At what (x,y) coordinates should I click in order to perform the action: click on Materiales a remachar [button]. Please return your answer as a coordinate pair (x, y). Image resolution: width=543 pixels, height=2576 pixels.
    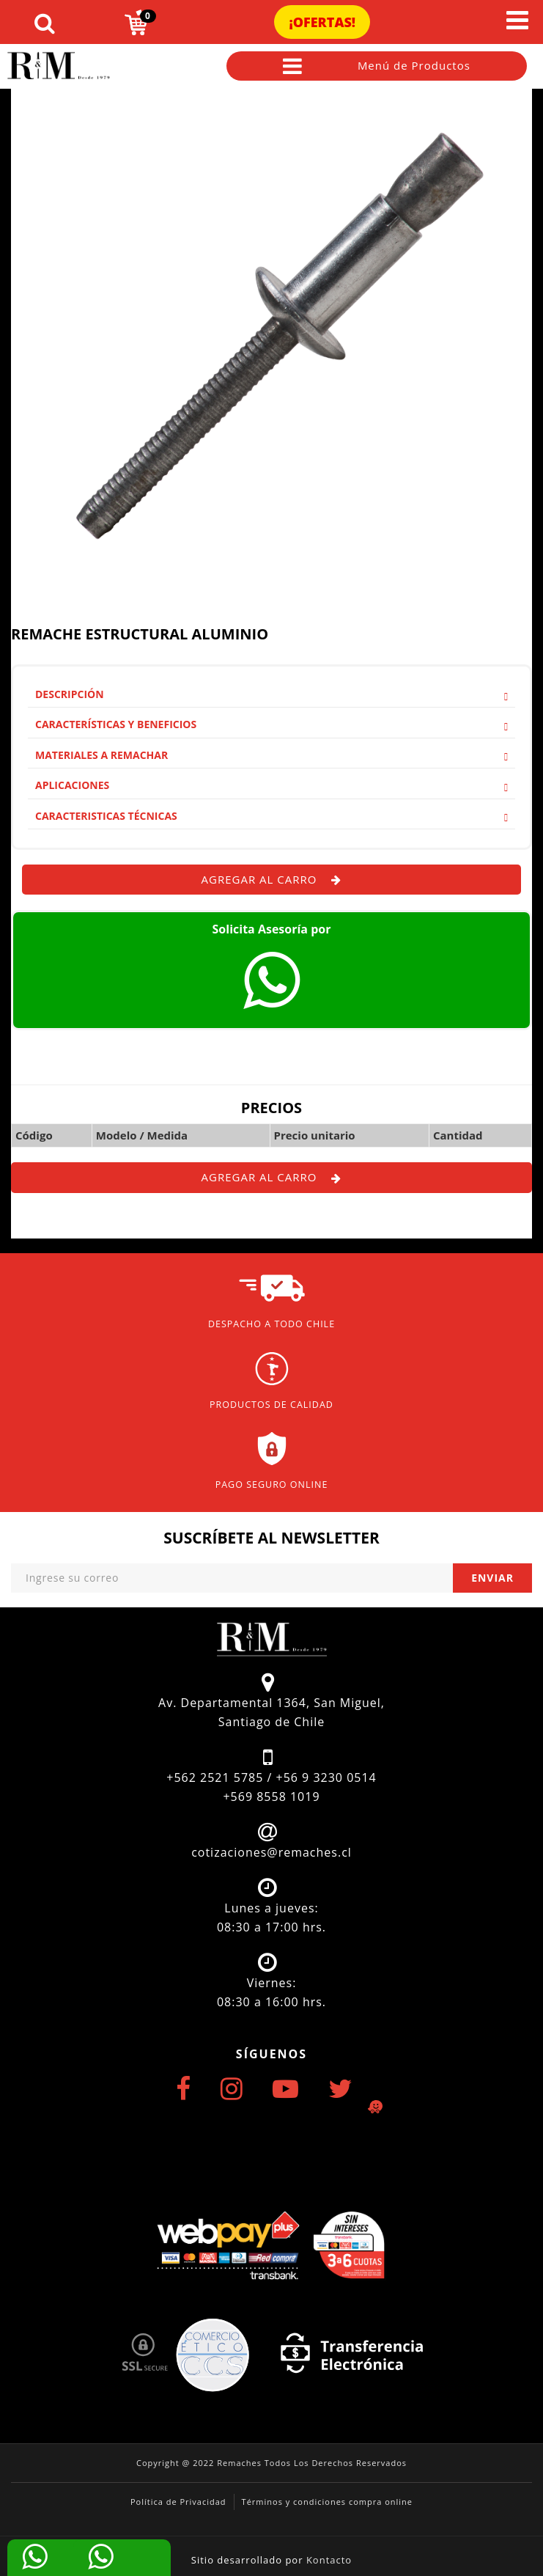
    Looking at the image, I should click on (271, 754).